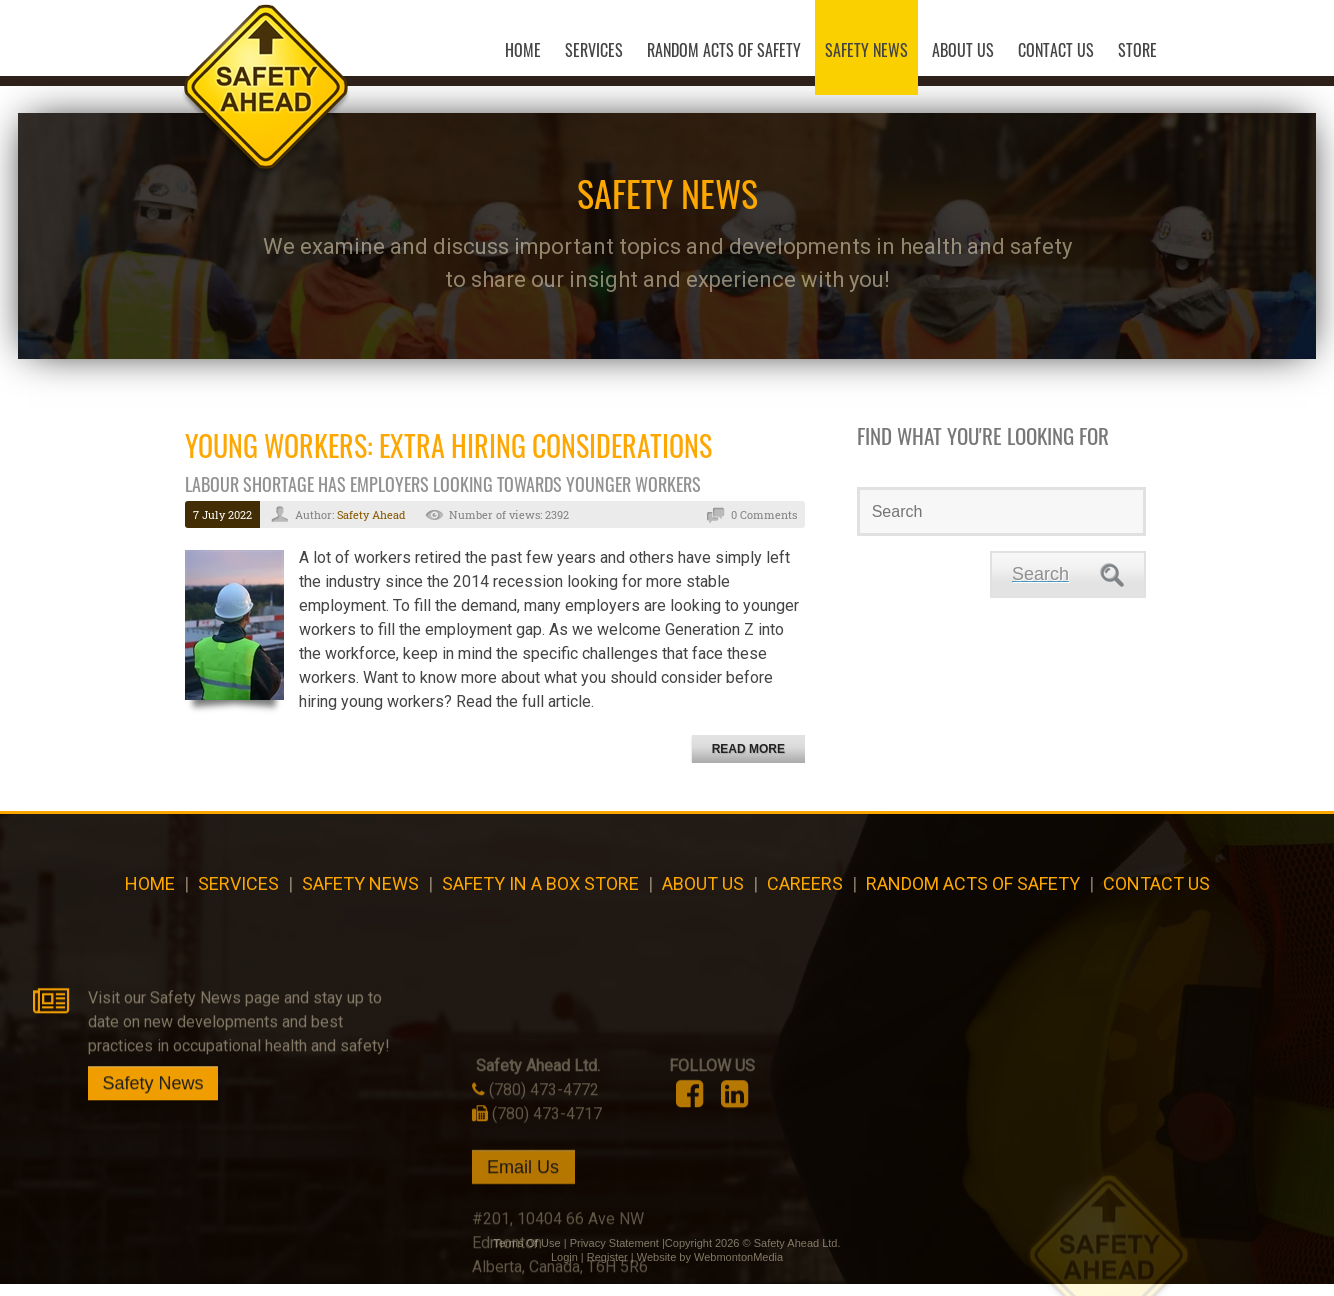 The height and width of the screenshot is (1296, 1334). Describe the element at coordinates (614, 1255) in the screenshot. I see `Privacy Statement` at that location.